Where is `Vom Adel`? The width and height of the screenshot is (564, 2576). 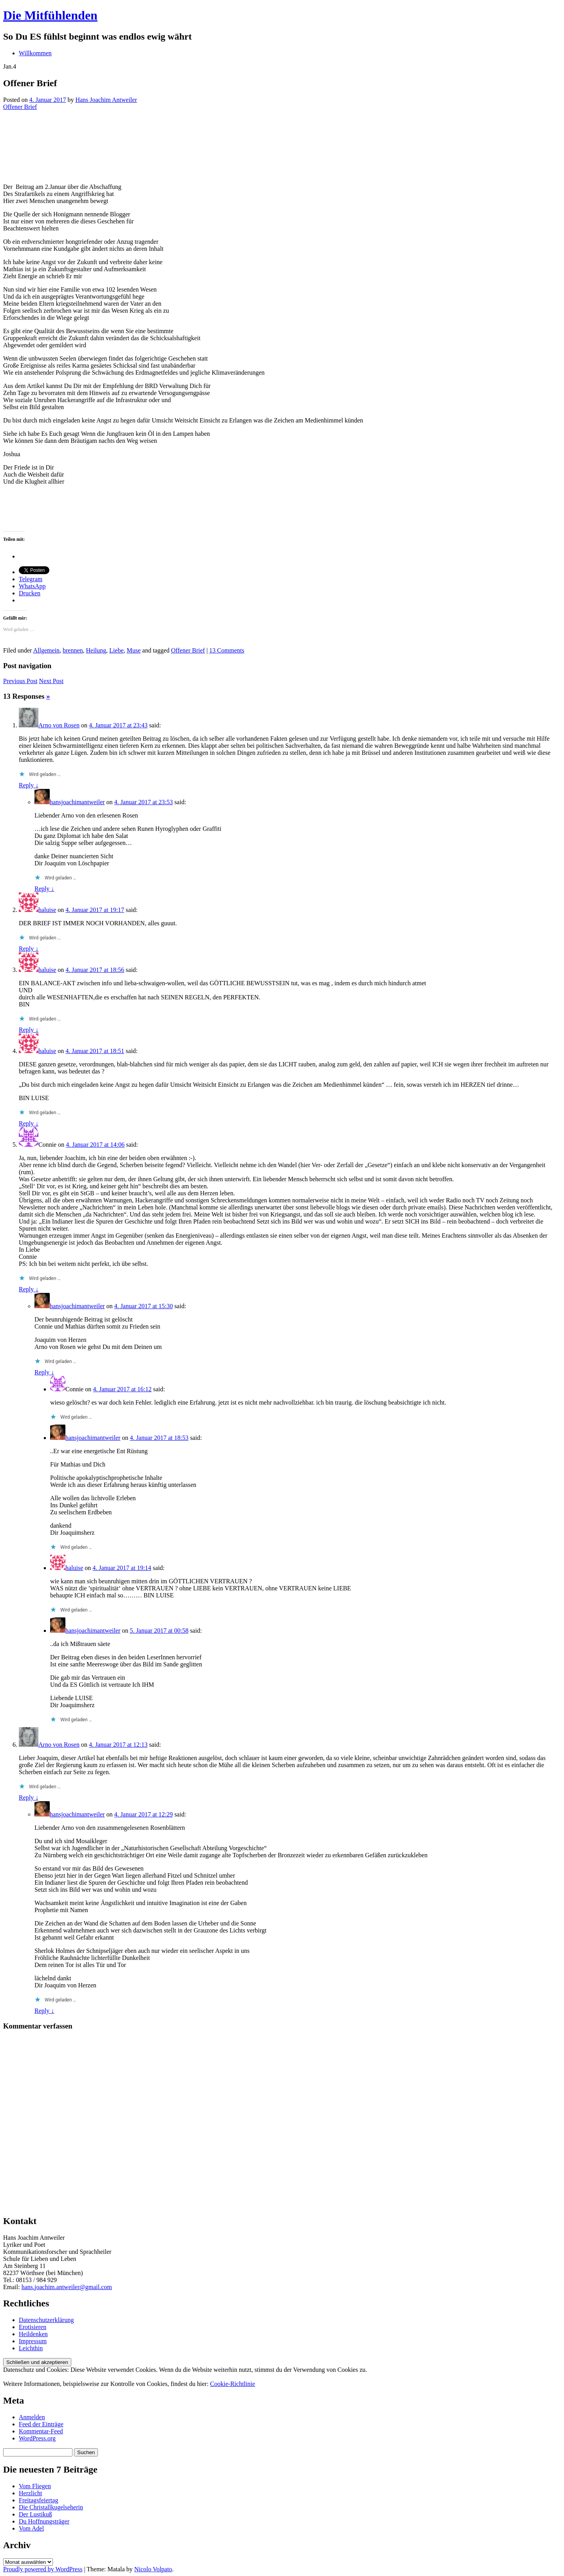
Vom Adel is located at coordinates (31, 2528).